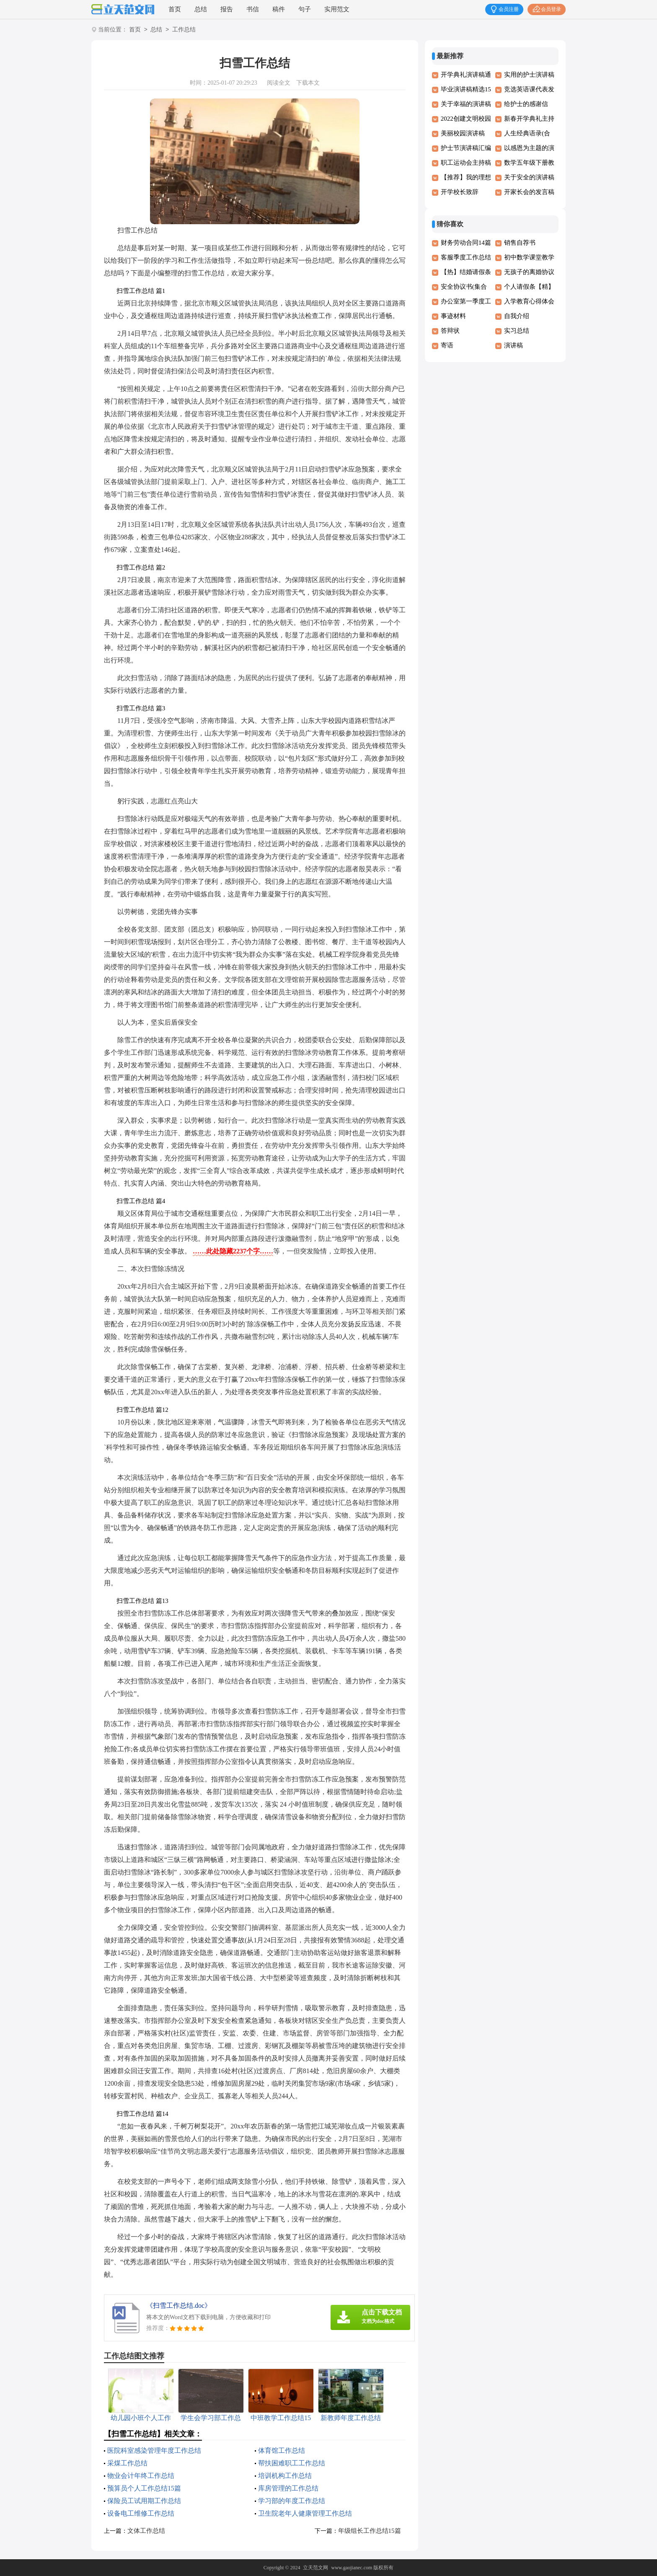 The height and width of the screenshot is (2576, 657). I want to click on 开家长会的发言稿, so click(529, 192).